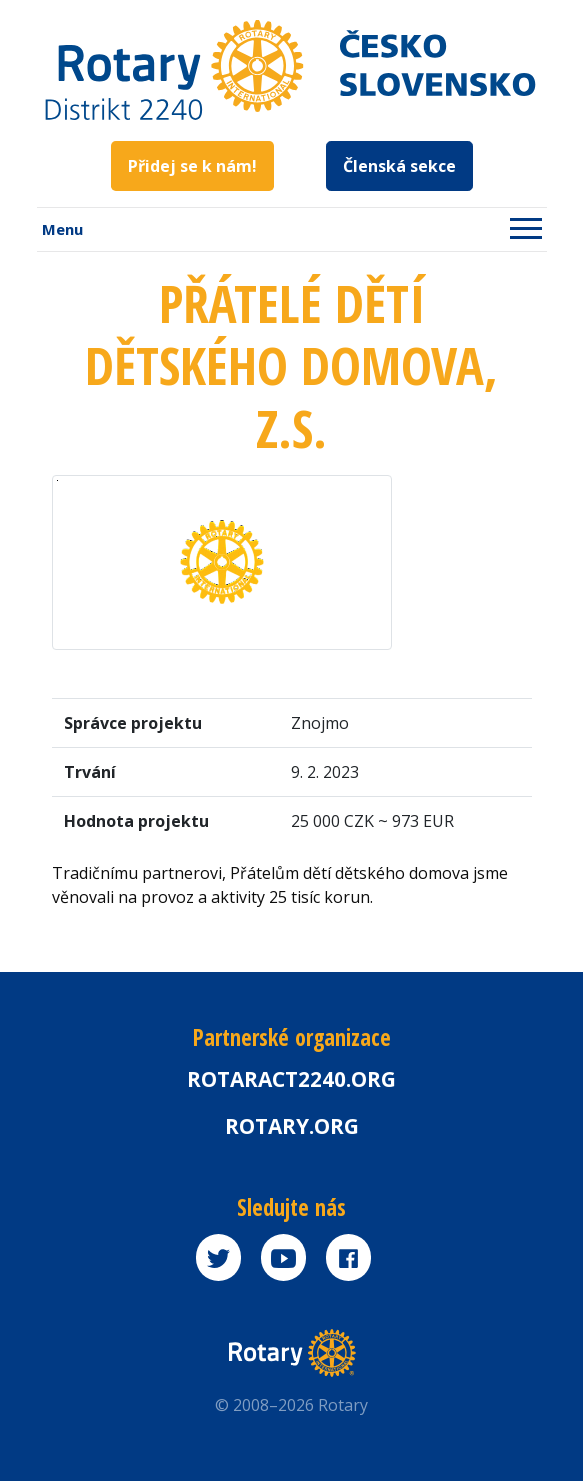  What do you see at coordinates (291, 1079) in the screenshot?
I see `Rotaract2240.org` at bounding box center [291, 1079].